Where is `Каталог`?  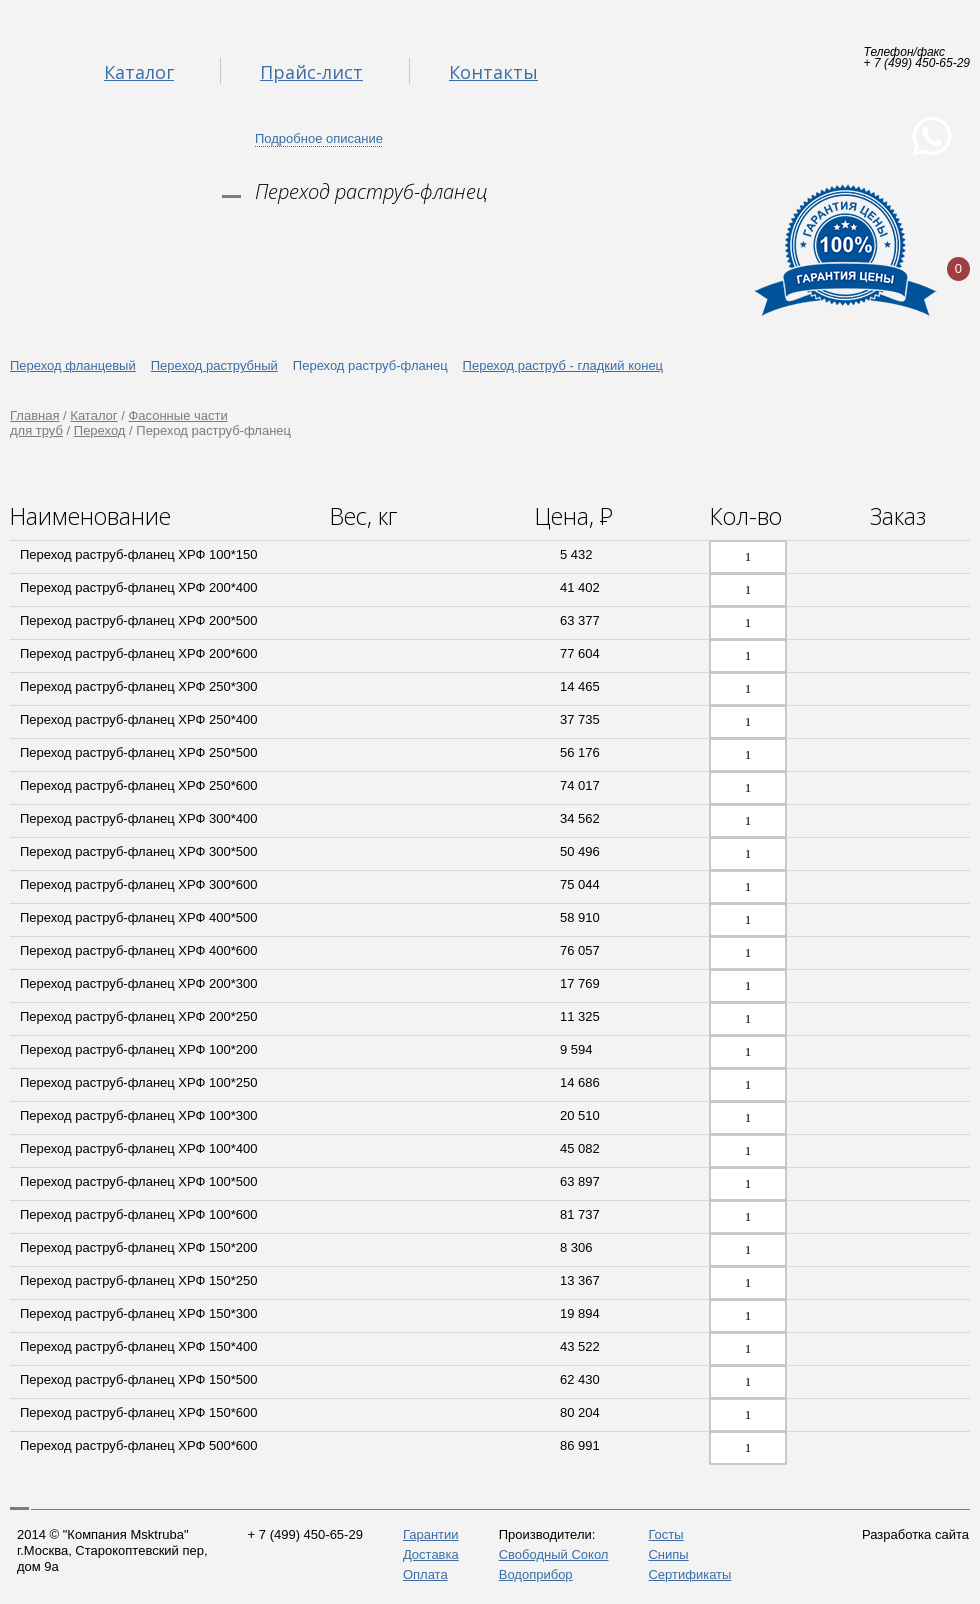 Каталог is located at coordinates (139, 72).